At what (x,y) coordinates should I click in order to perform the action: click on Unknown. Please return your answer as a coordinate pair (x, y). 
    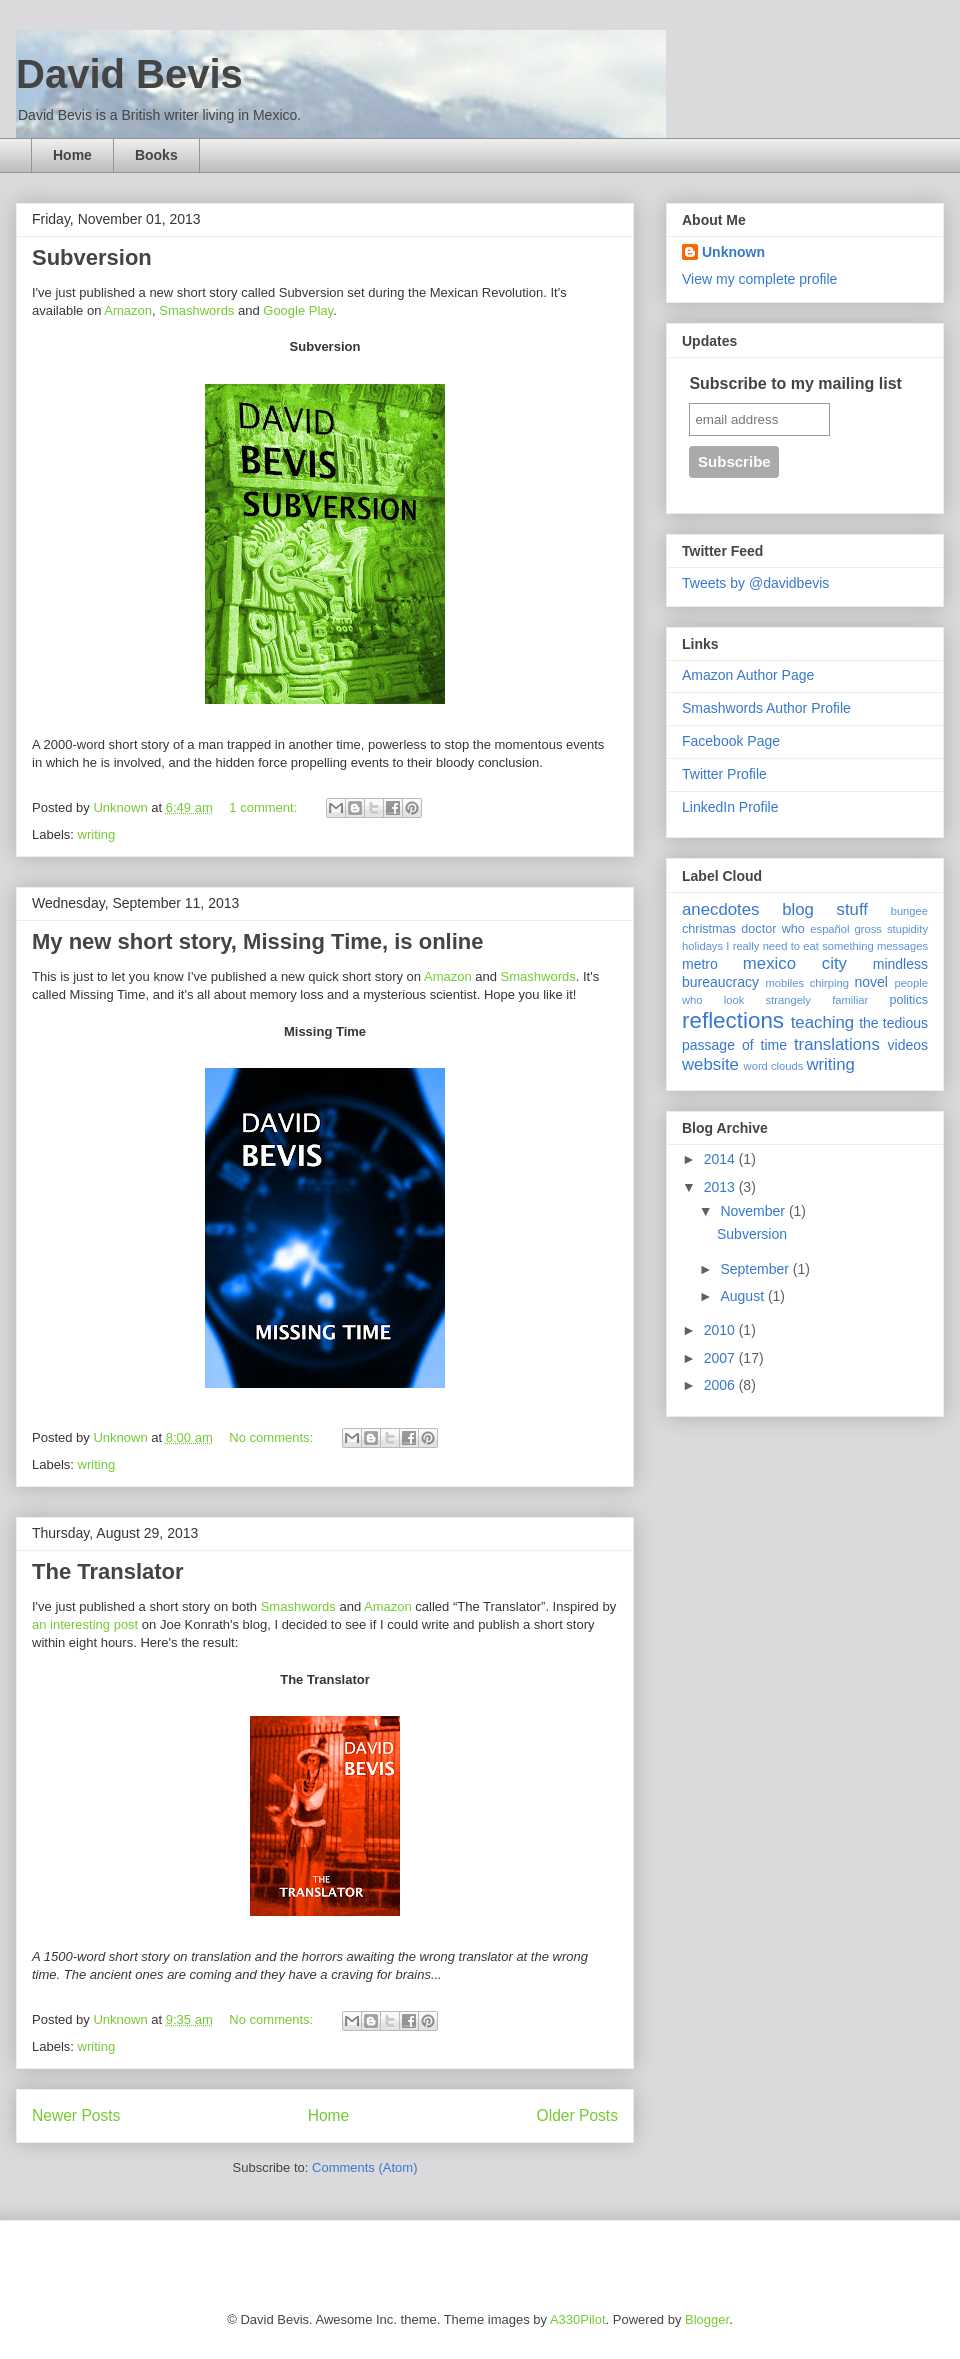
    Looking at the image, I should click on (733, 252).